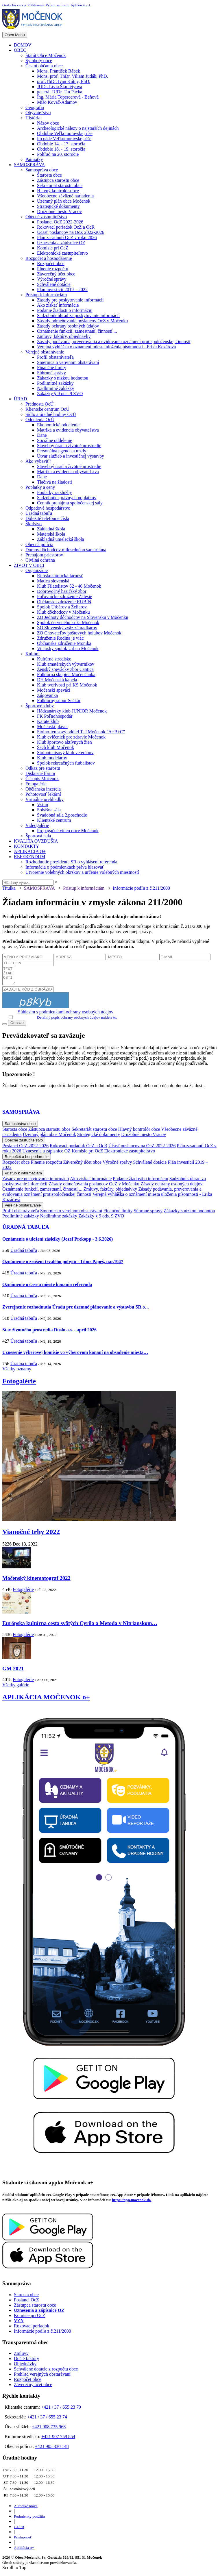 This screenshot has width=220, height=2576. I want to click on Stolnotenisový klub veteránov, so click(65, 752).